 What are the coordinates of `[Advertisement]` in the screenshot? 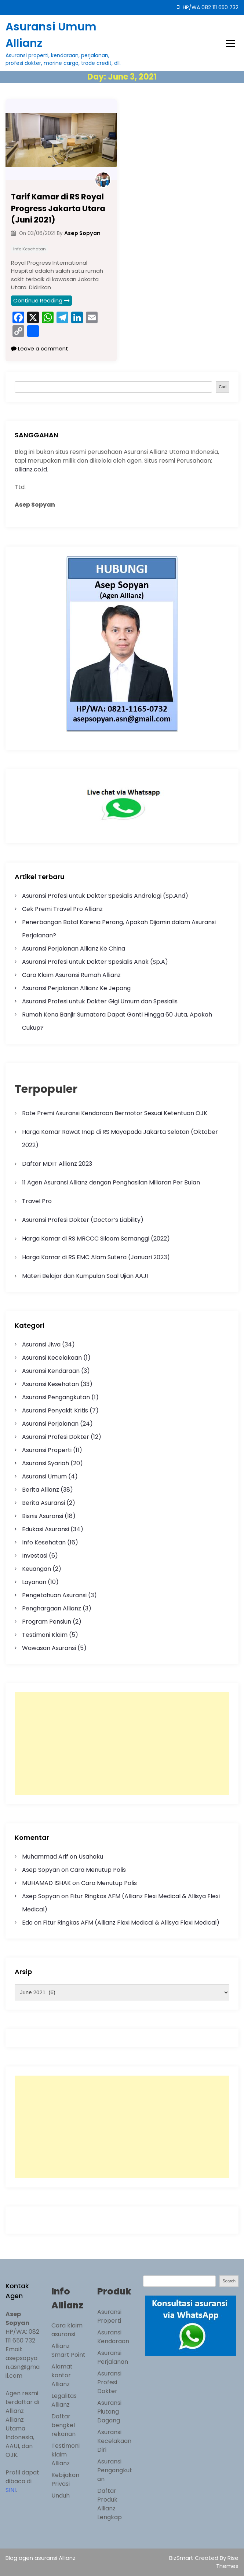 It's located at (122, 1743).